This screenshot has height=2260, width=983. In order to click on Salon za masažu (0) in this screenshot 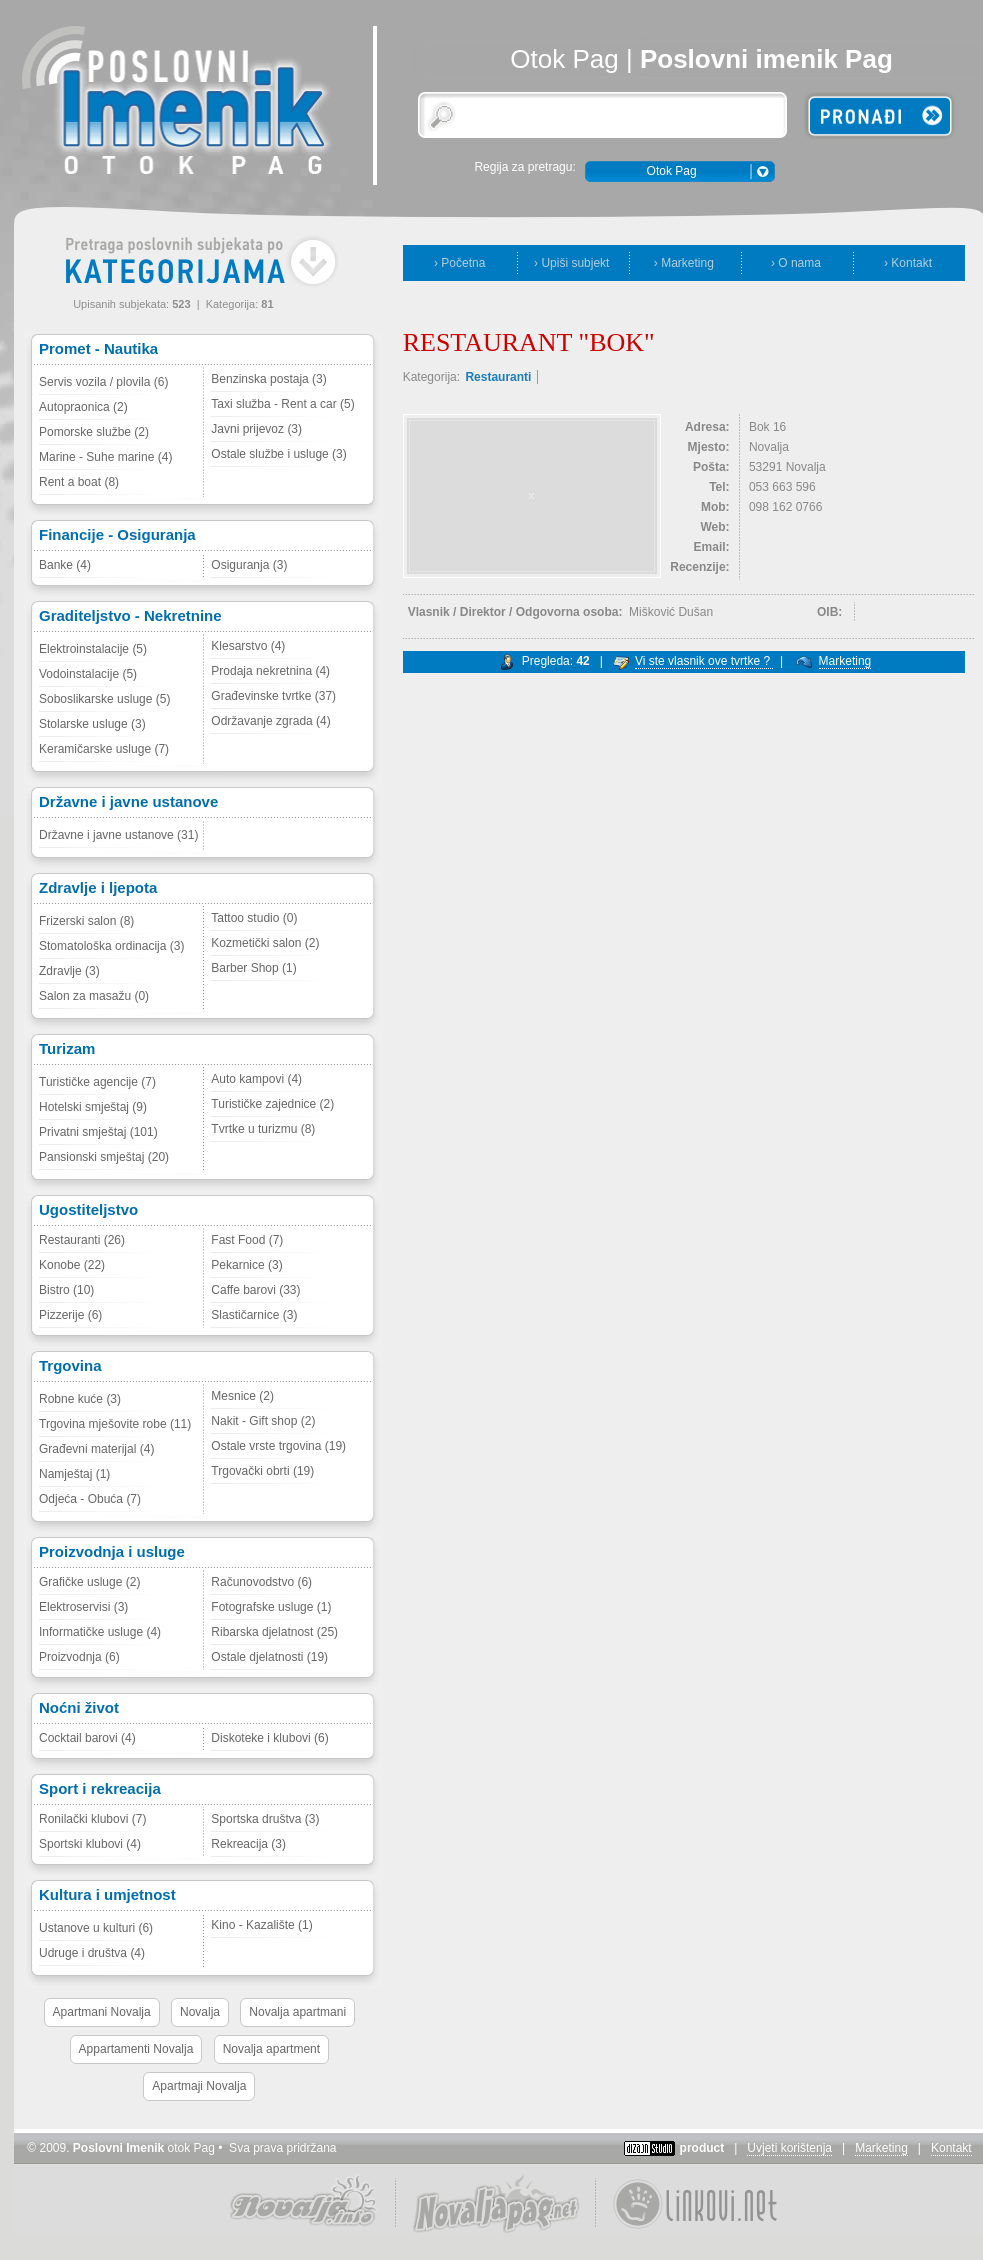, I will do `click(94, 996)`.